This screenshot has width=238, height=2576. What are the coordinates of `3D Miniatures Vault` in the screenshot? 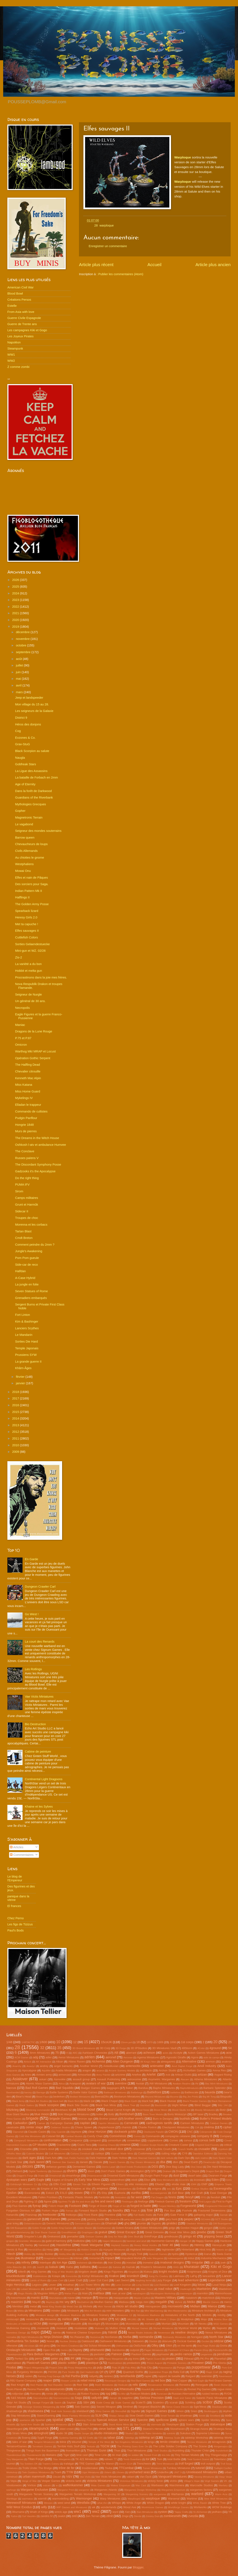 It's located at (164, 2048).